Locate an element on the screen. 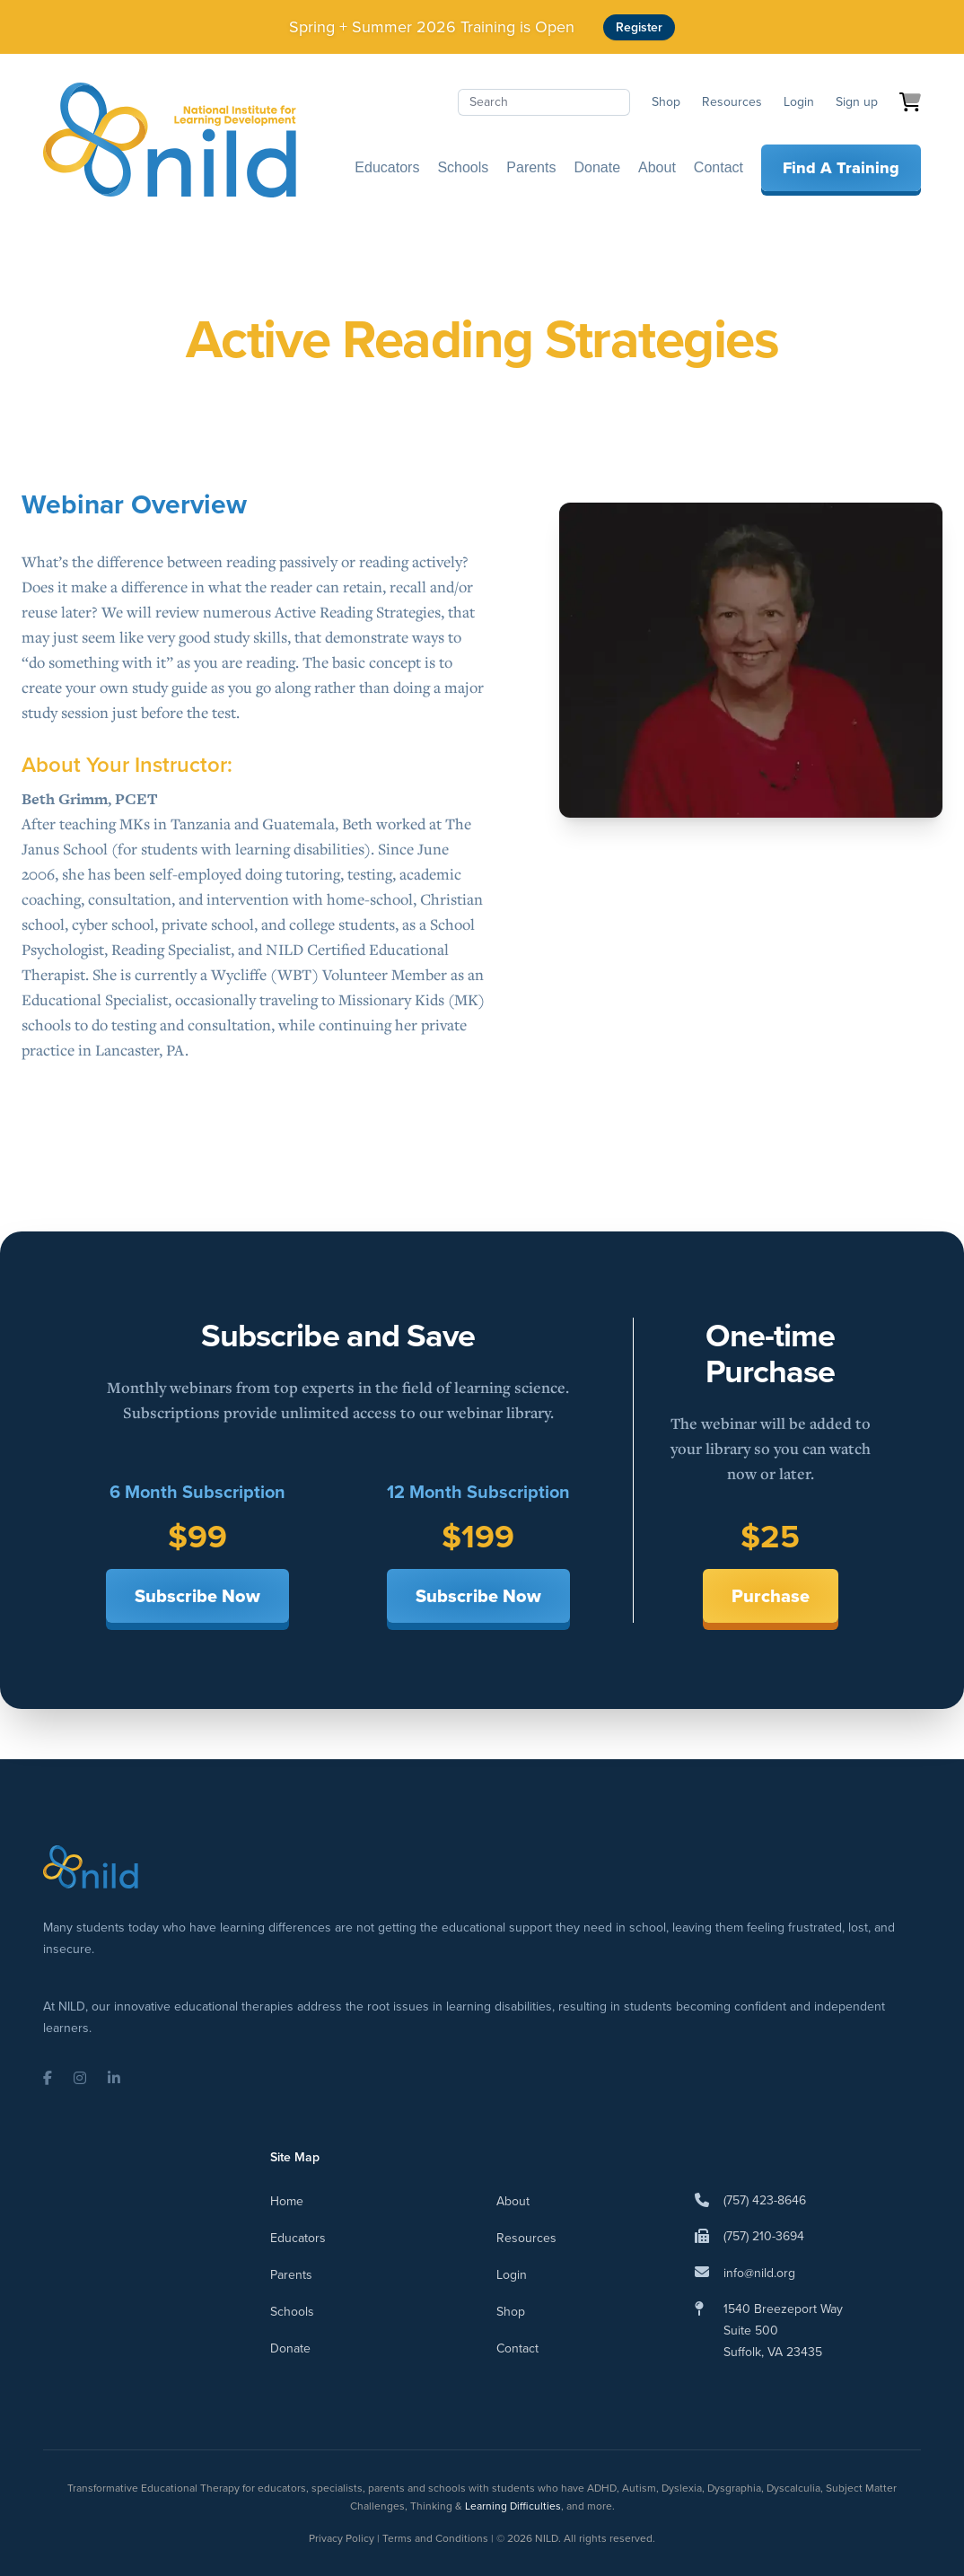  Educators is located at coordinates (387, 167).